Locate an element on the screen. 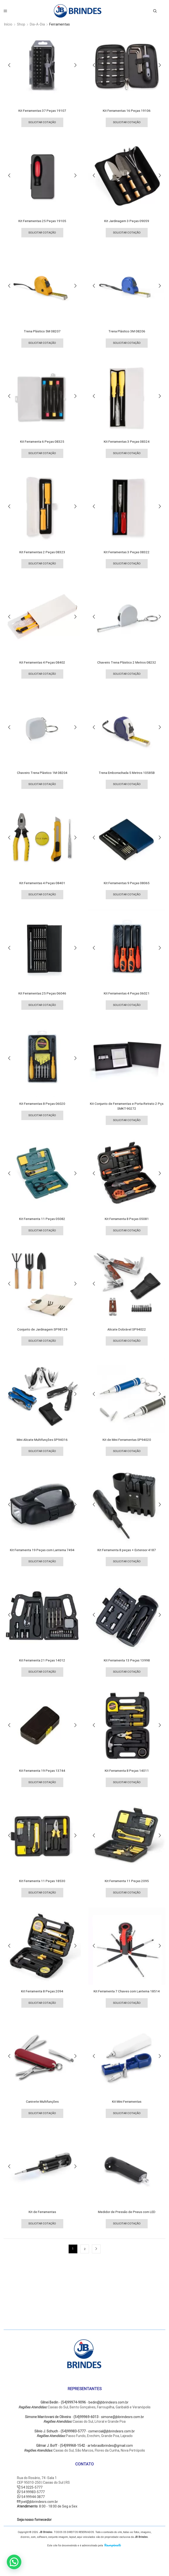 The image size is (169, 2576). Alicate Dobrável SP94022 is located at coordinates (127, 1335).